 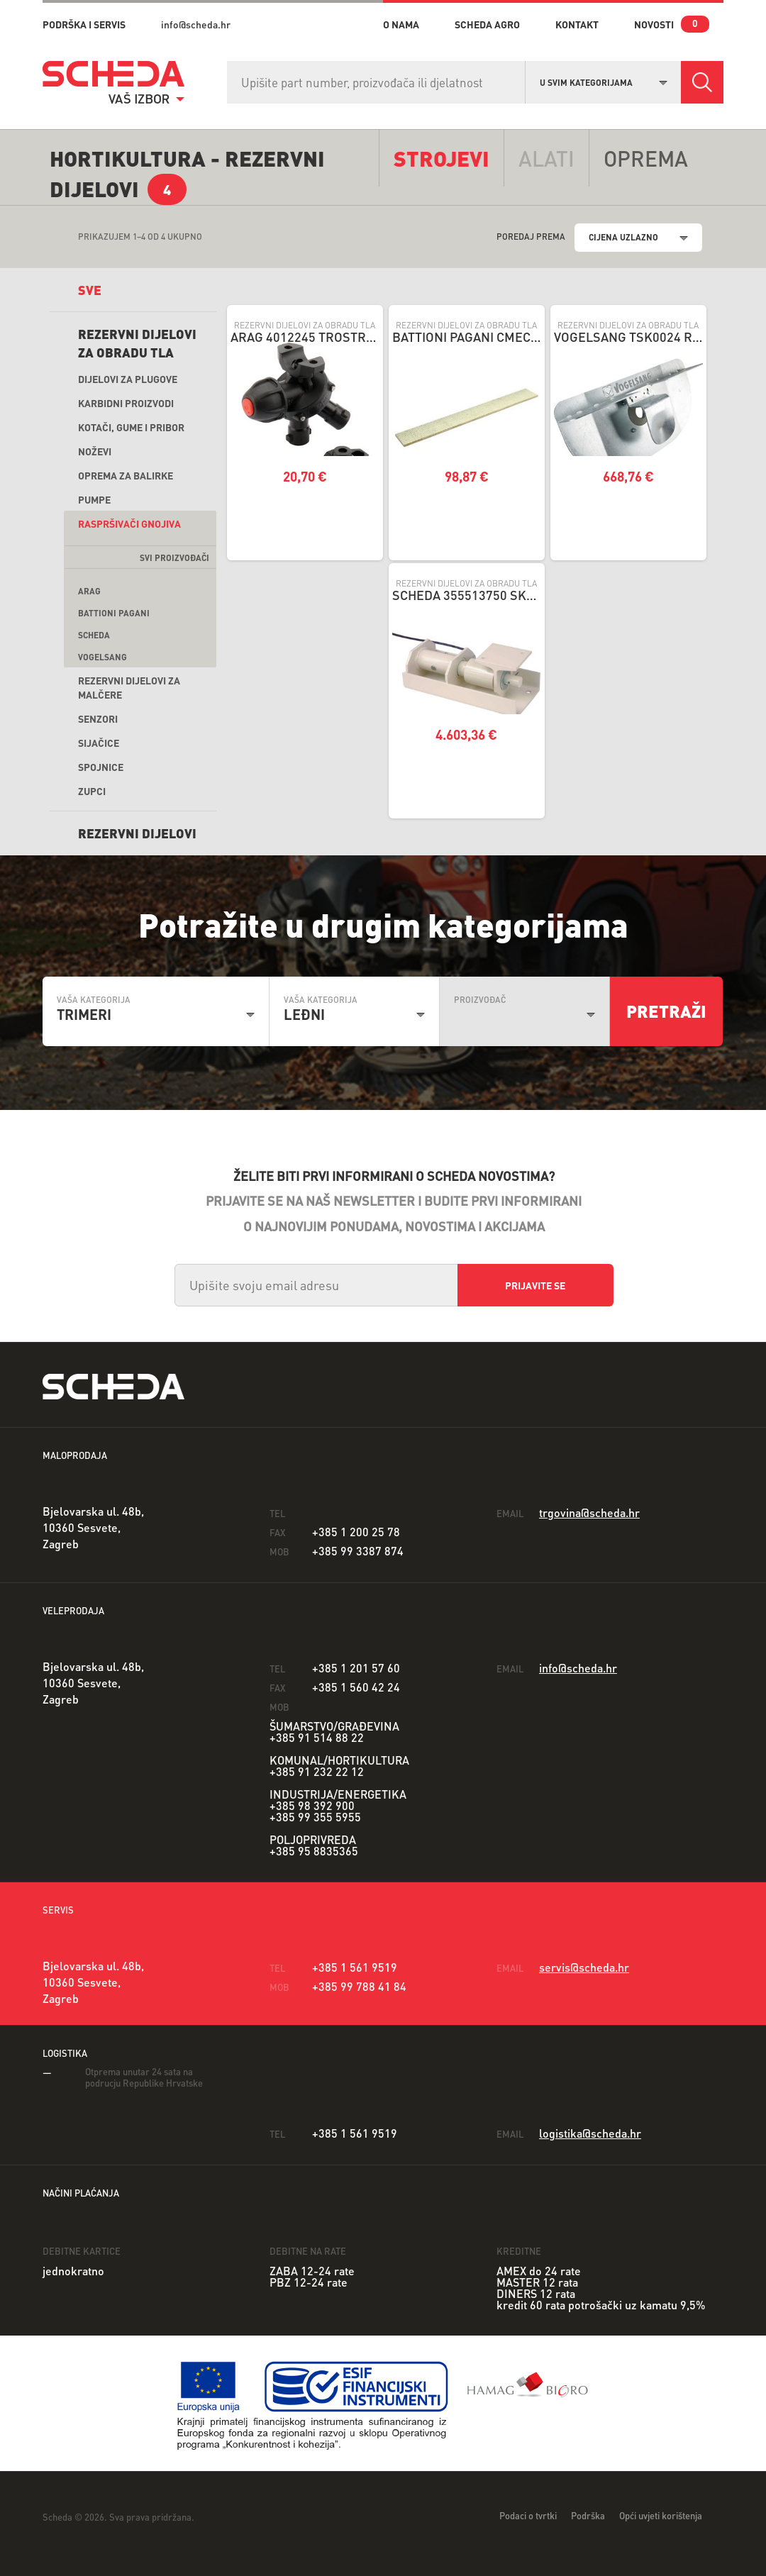 What do you see at coordinates (98, 742) in the screenshot?
I see `Sijačice` at bounding box center [98, 742].